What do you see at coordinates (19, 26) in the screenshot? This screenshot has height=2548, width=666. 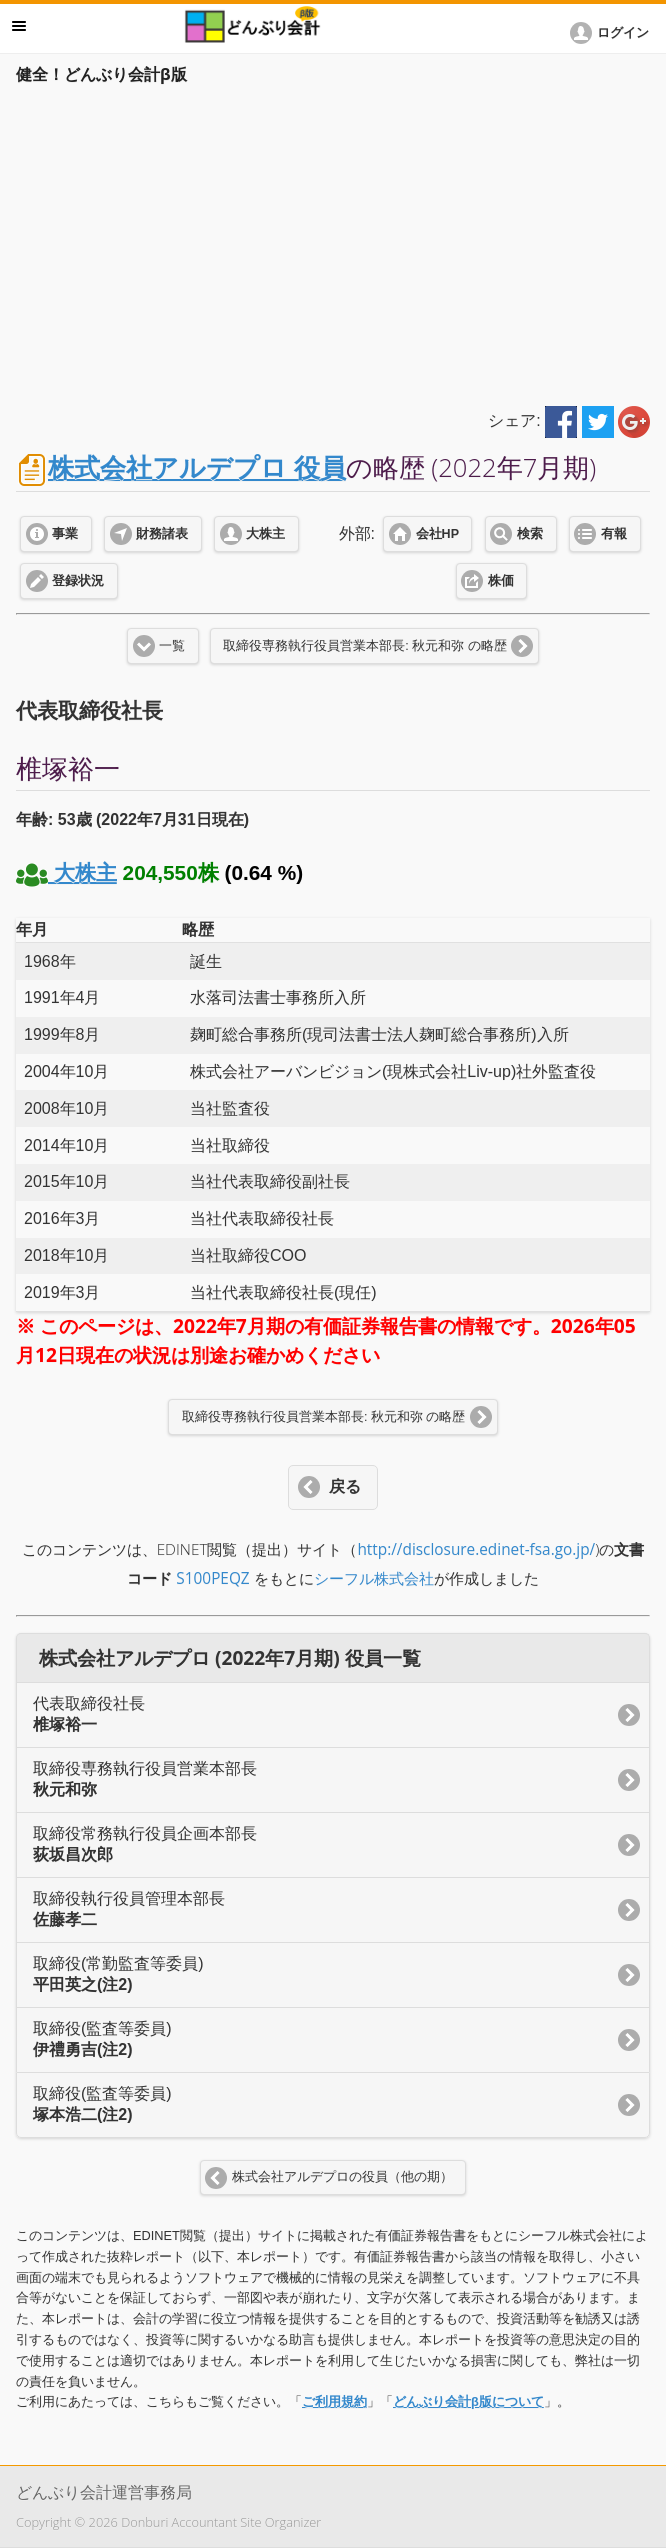 I see `メニュー [button]` at bounding box center [19, 26].